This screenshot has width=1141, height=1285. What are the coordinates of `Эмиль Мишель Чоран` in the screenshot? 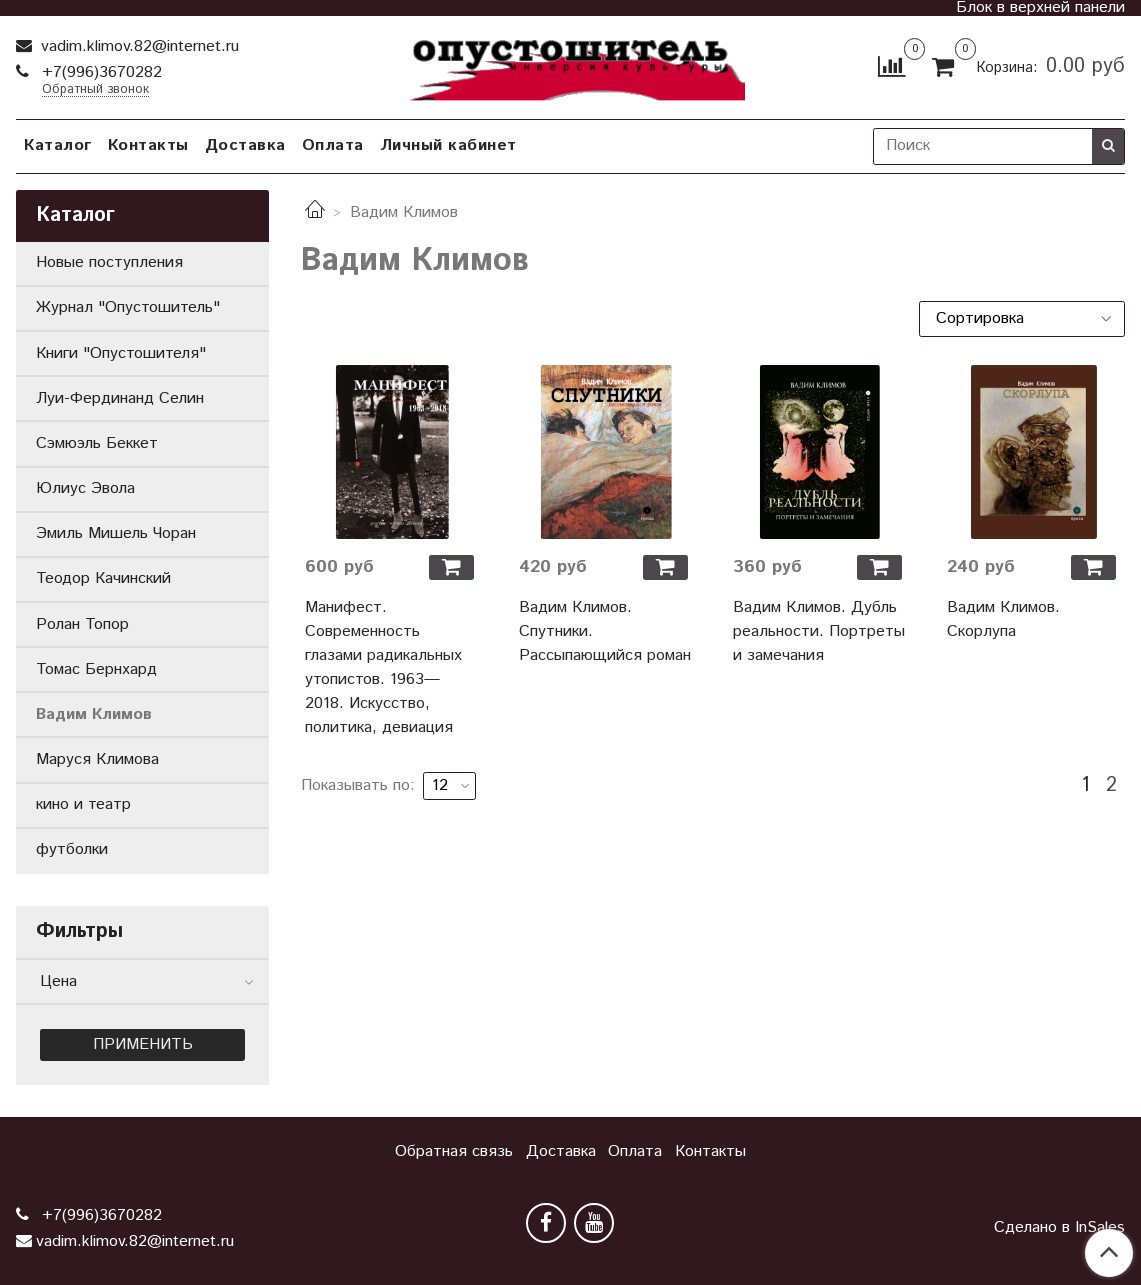 It's located at (116, 533).